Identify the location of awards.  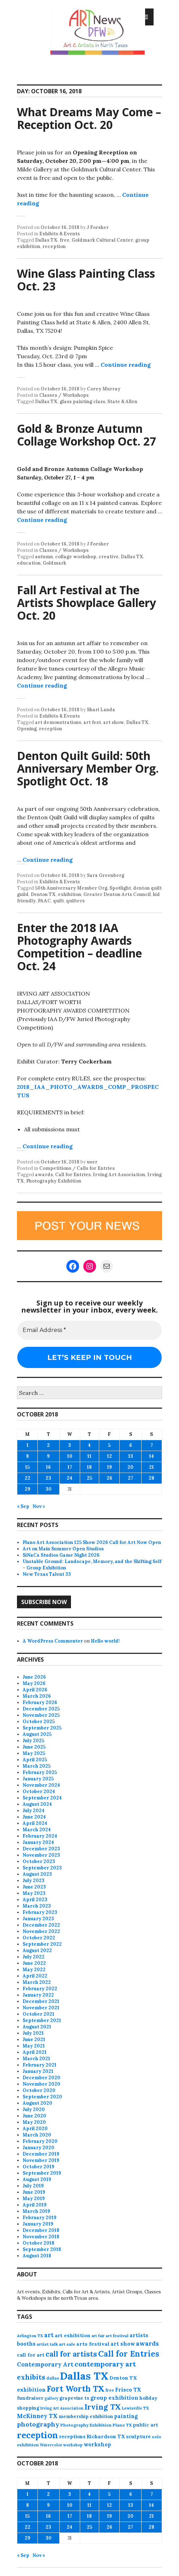
(44, 1175).